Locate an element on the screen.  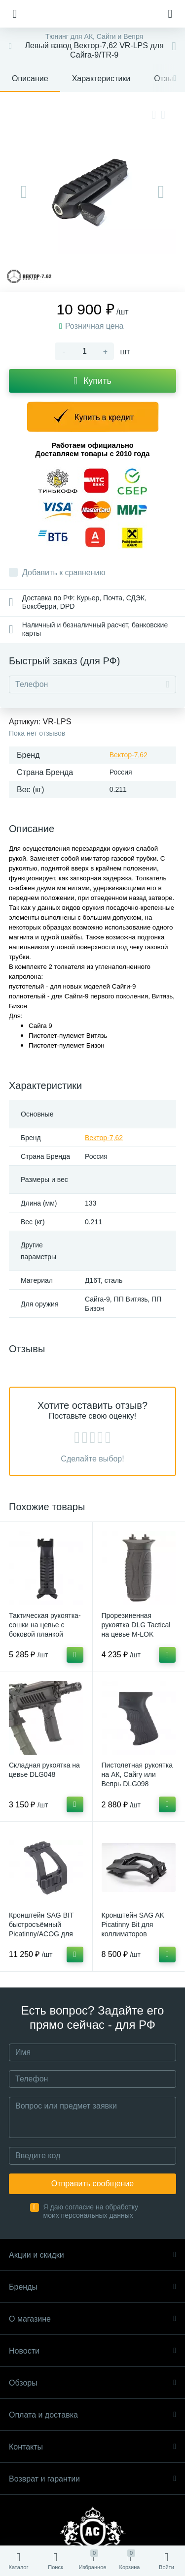
Я даю согласие на обработку моих персональных данных is located at coordinates (91, 2211).